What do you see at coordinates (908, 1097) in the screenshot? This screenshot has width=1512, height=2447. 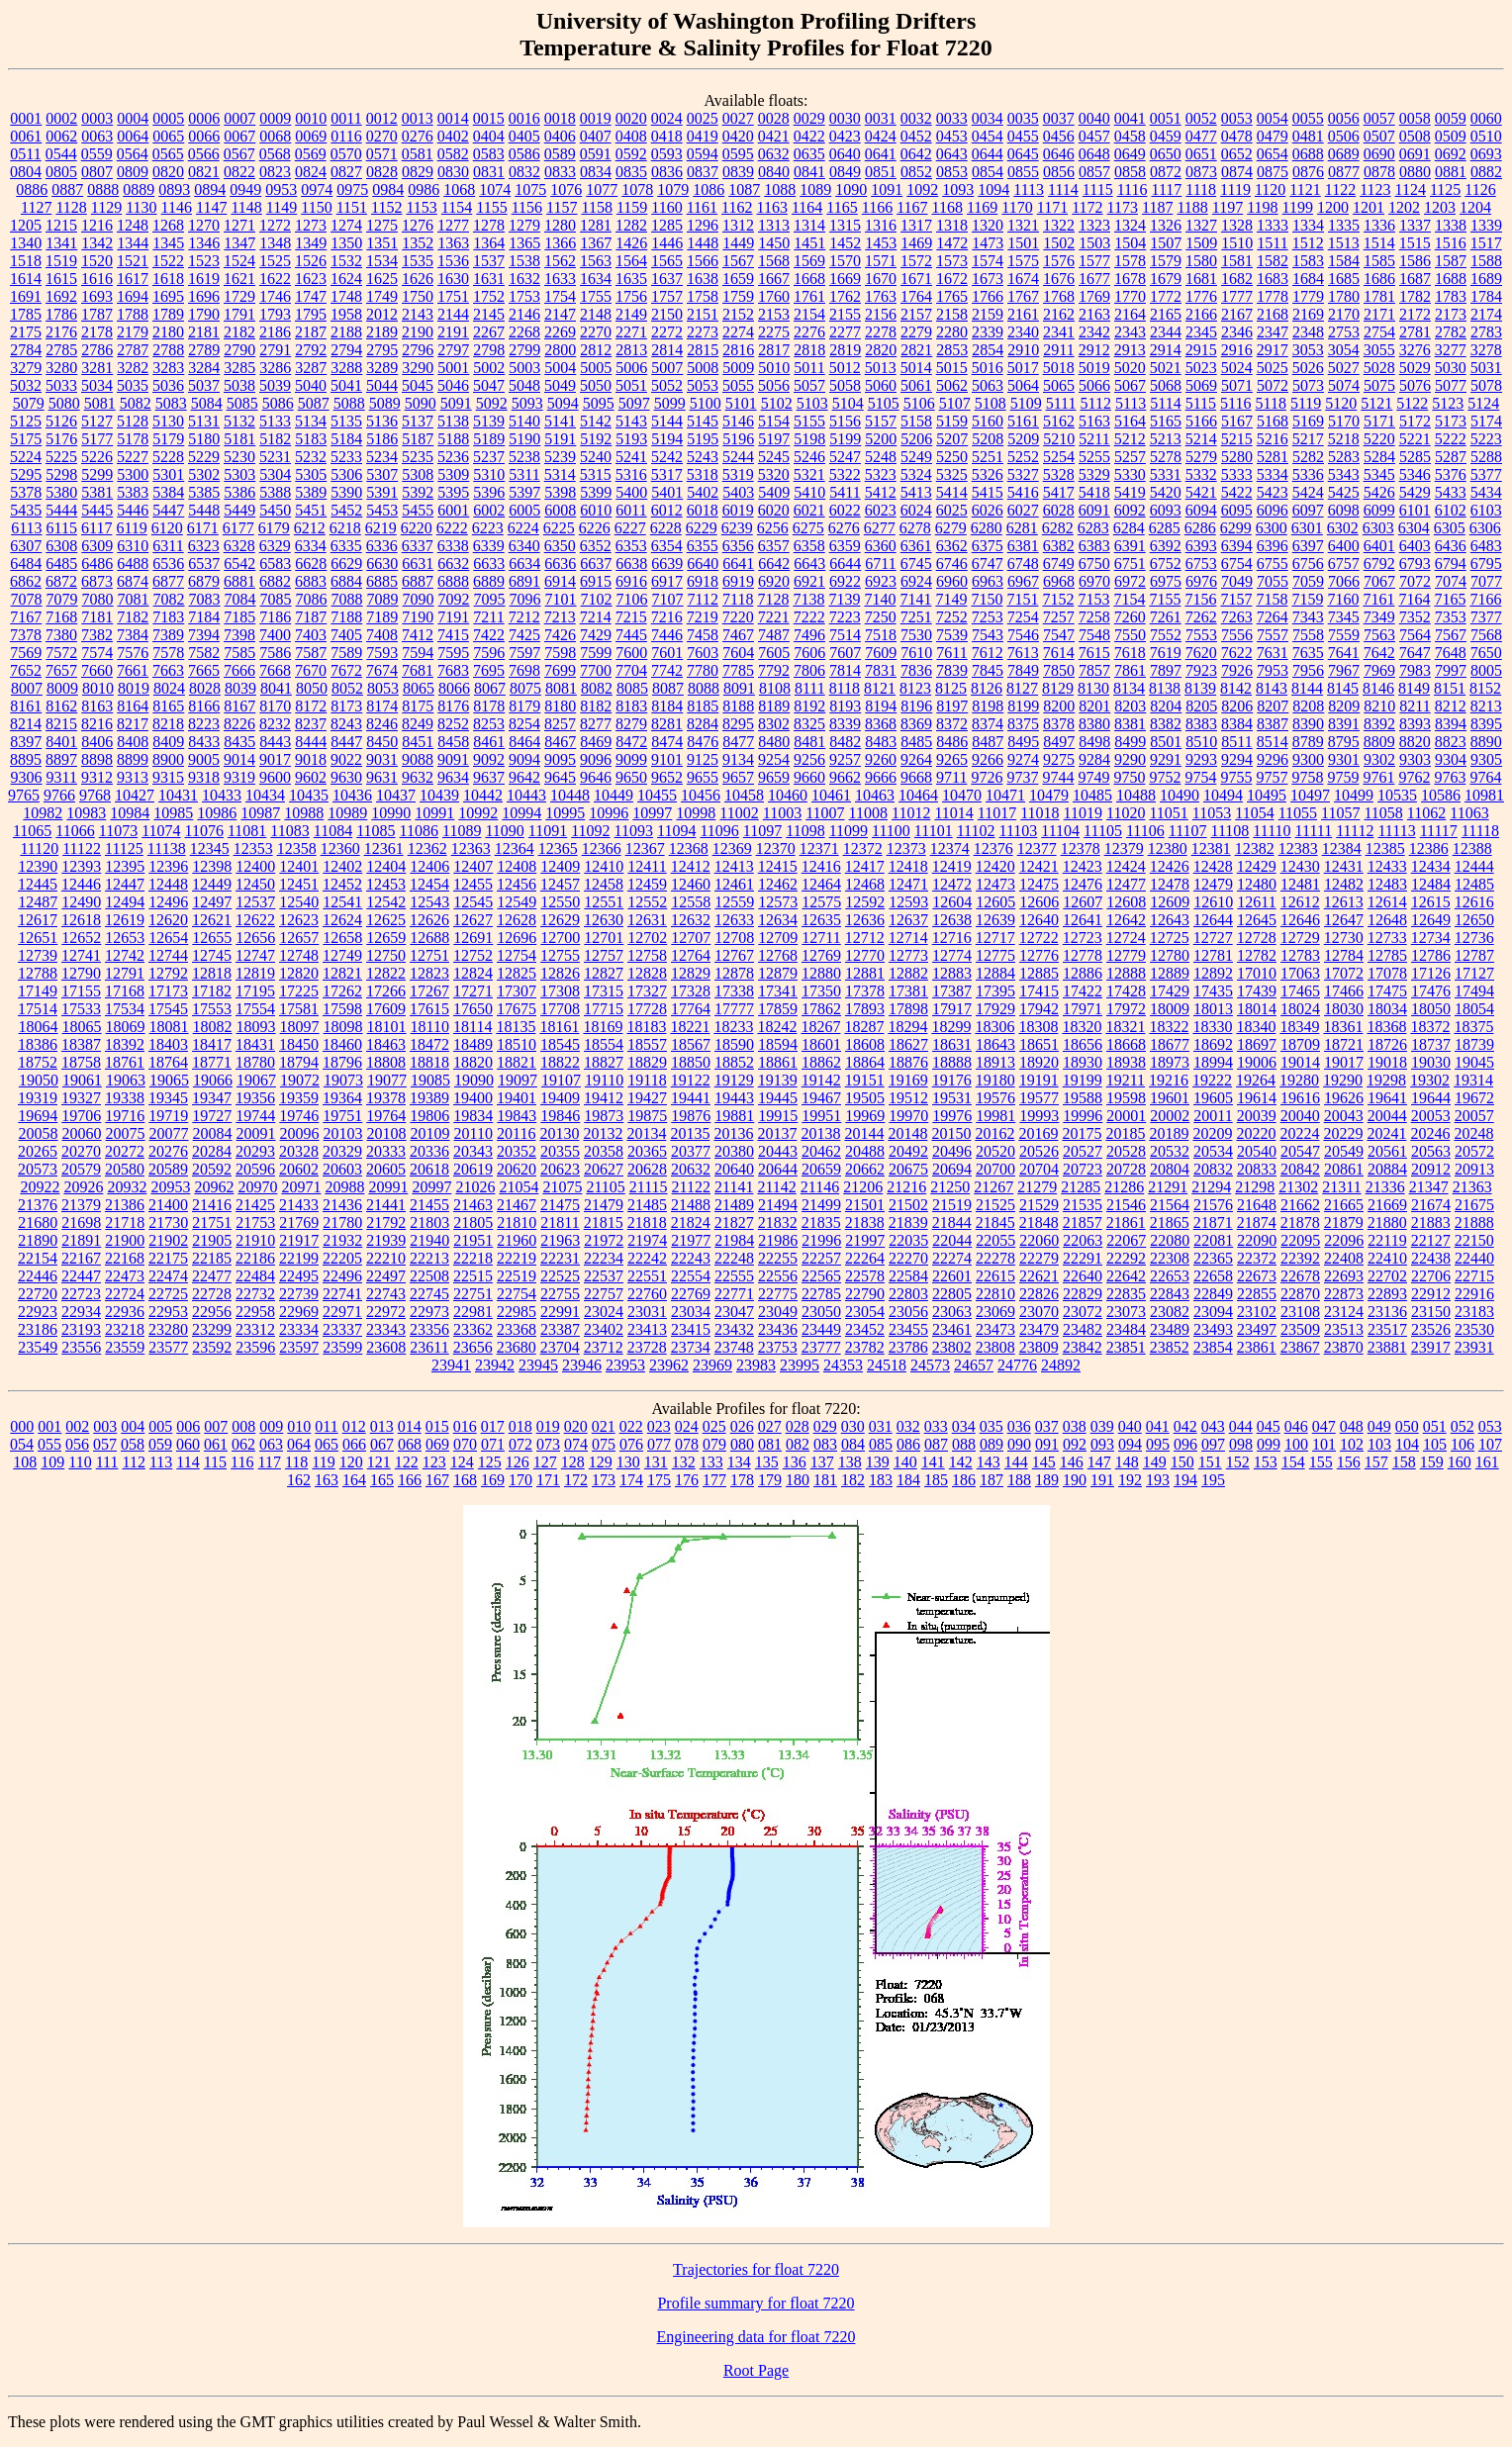 I see `19512` at bounding box center [908, 1097].